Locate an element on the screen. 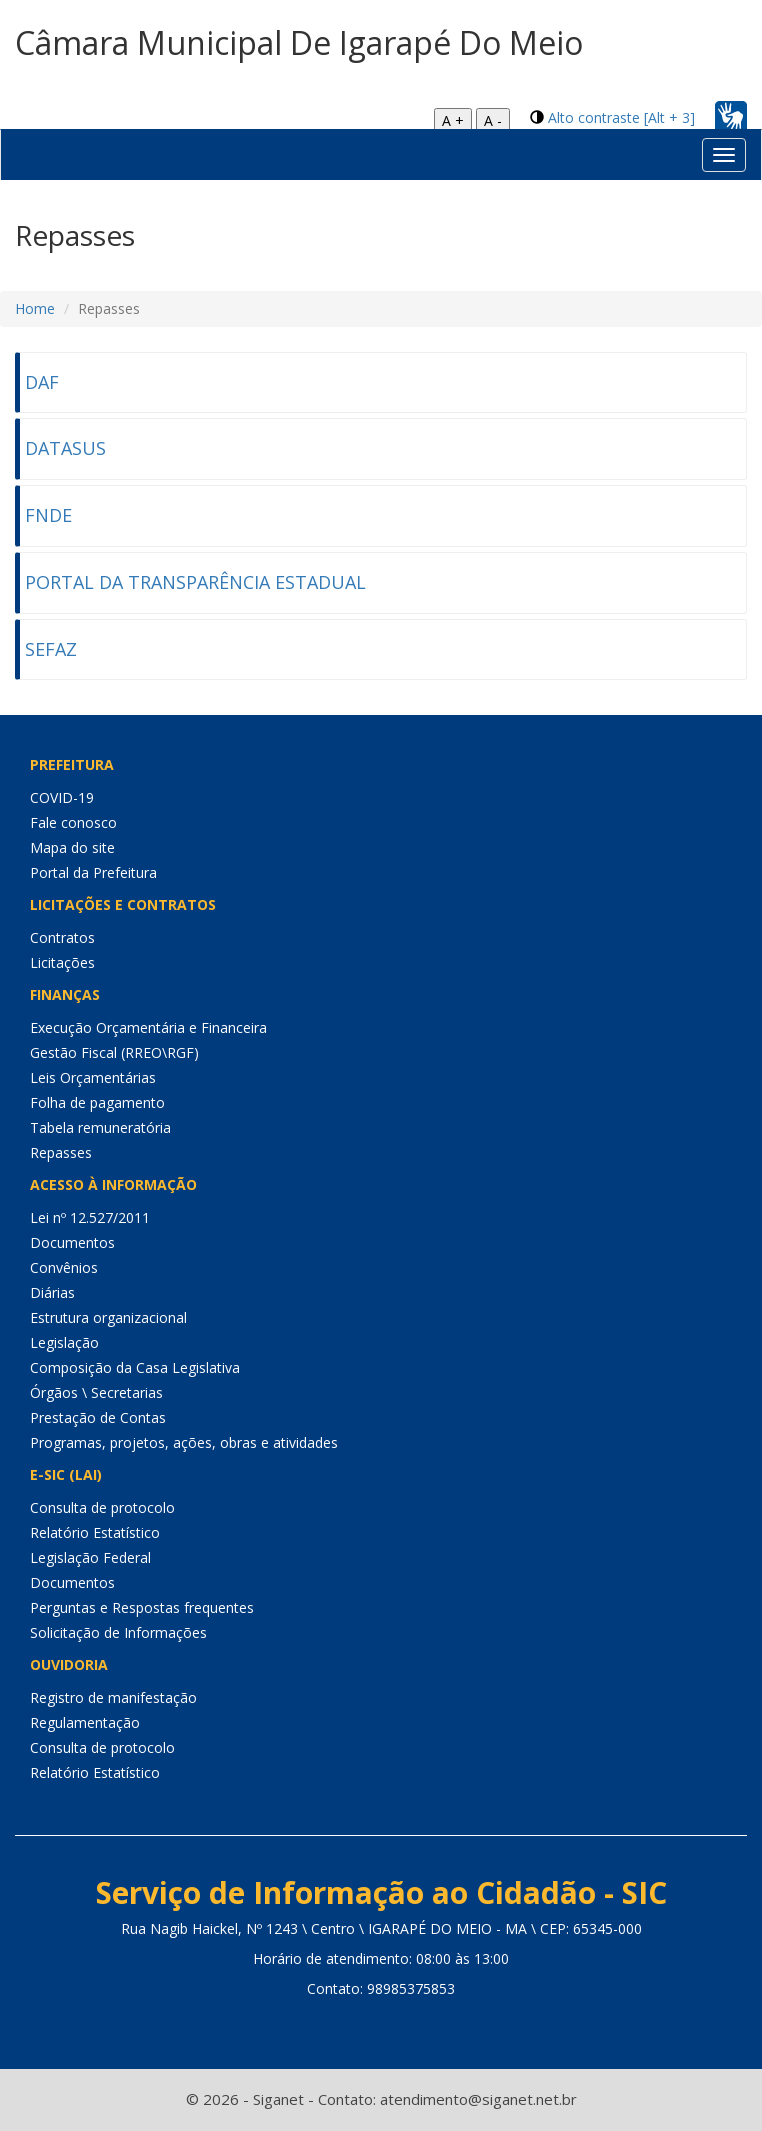 The width and height of the screenshot is (762, 2131). COVID-19 is located at coordinates (62, 797).